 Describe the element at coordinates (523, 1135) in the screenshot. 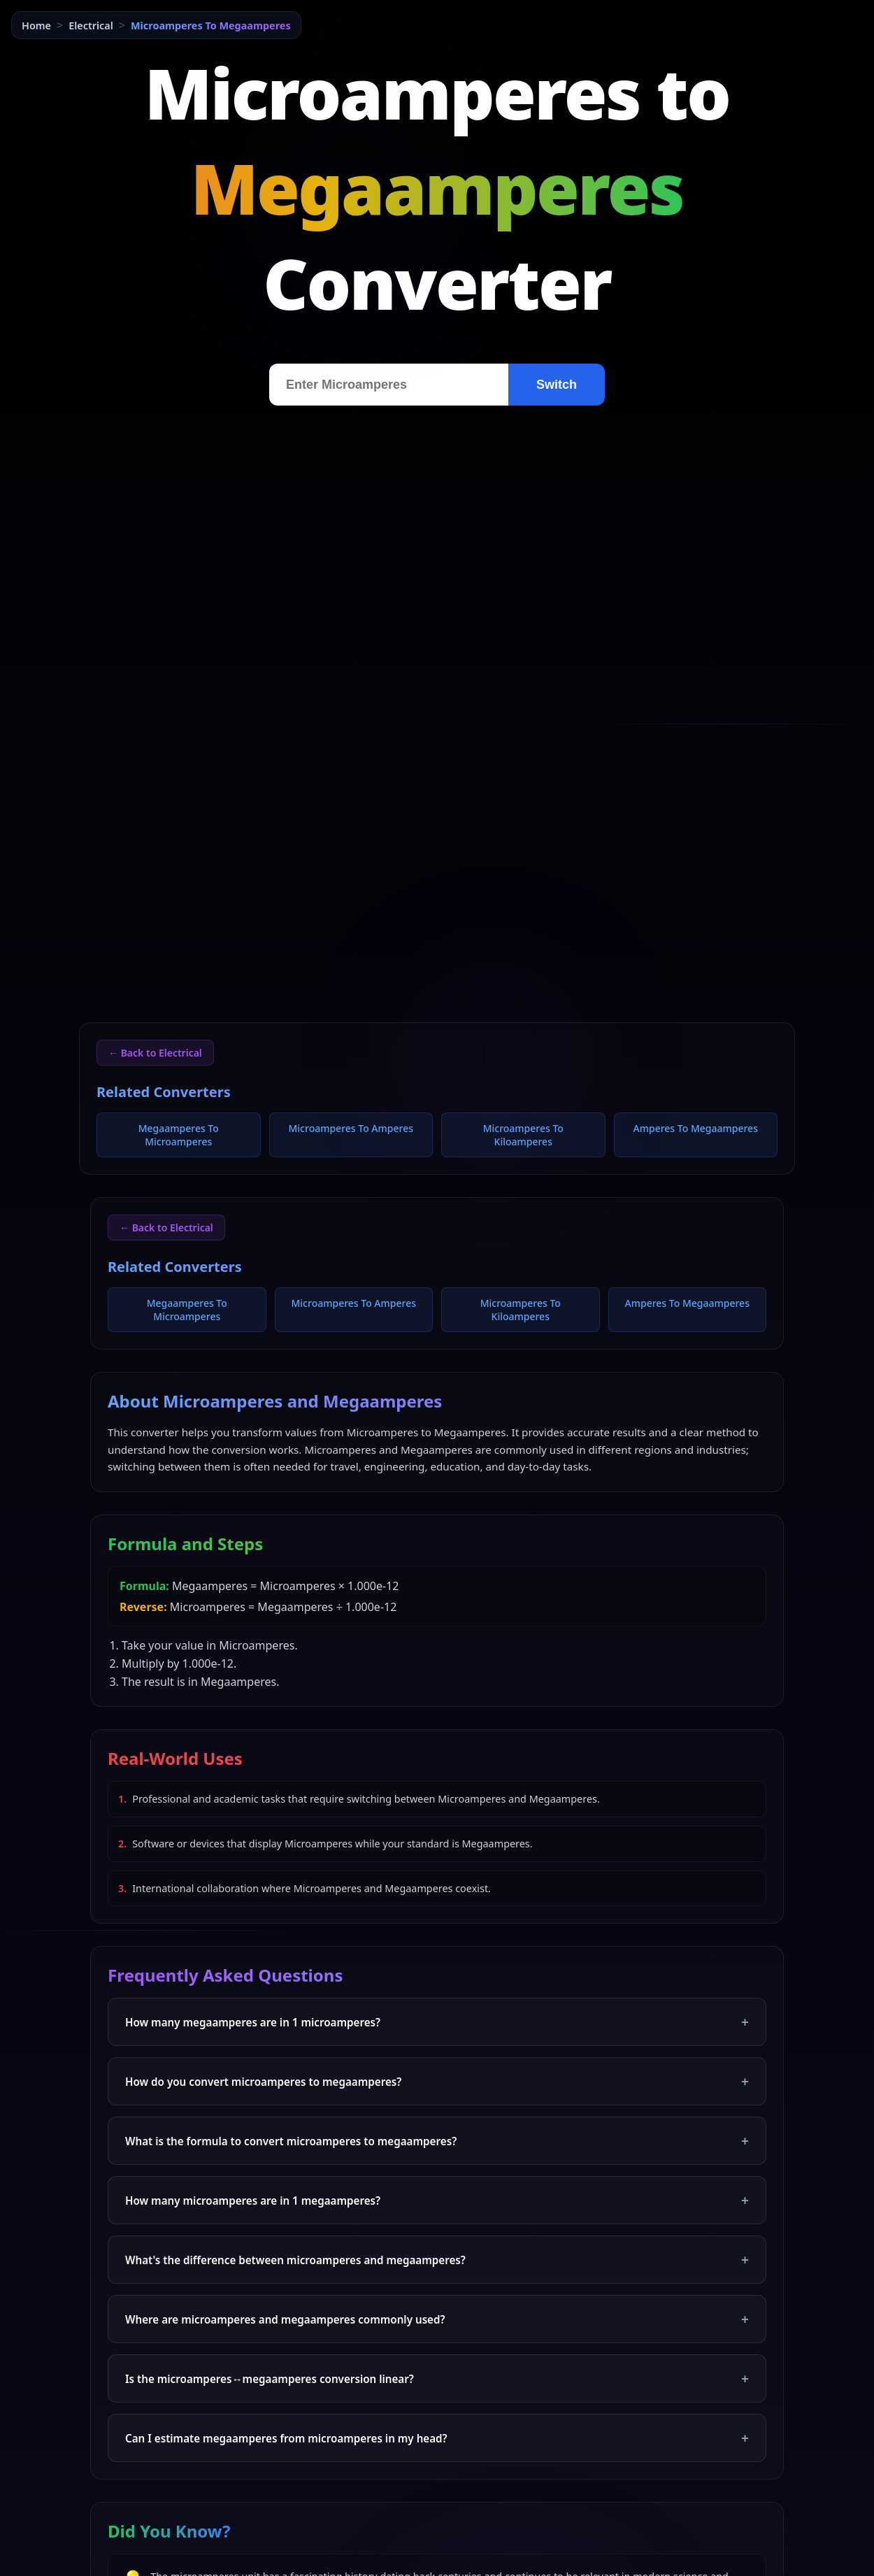

I see `Microamperes To Kiloamperes` at that location.